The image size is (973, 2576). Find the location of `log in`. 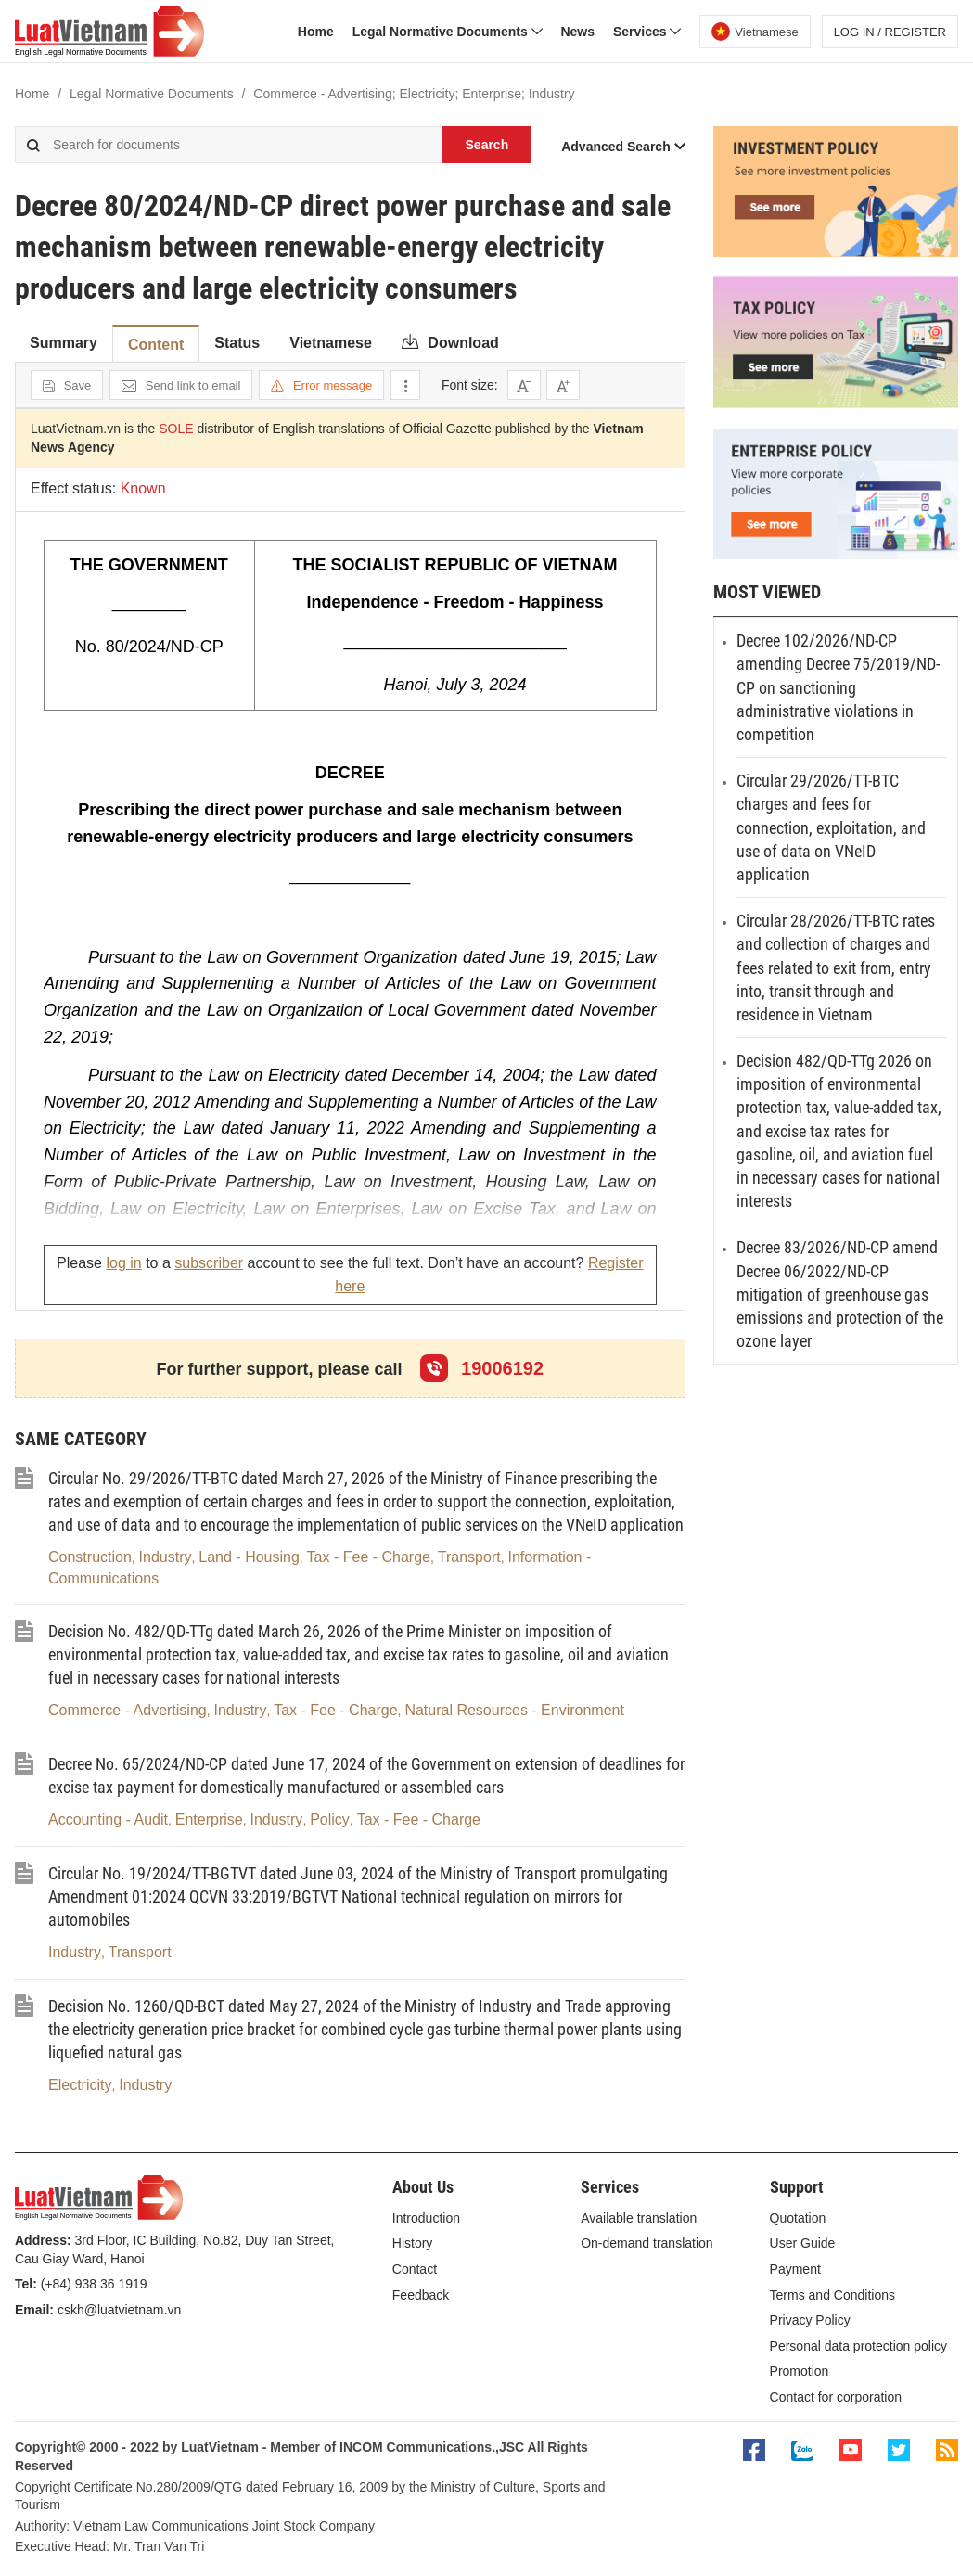

log in is located at coordinates (123, 1263).